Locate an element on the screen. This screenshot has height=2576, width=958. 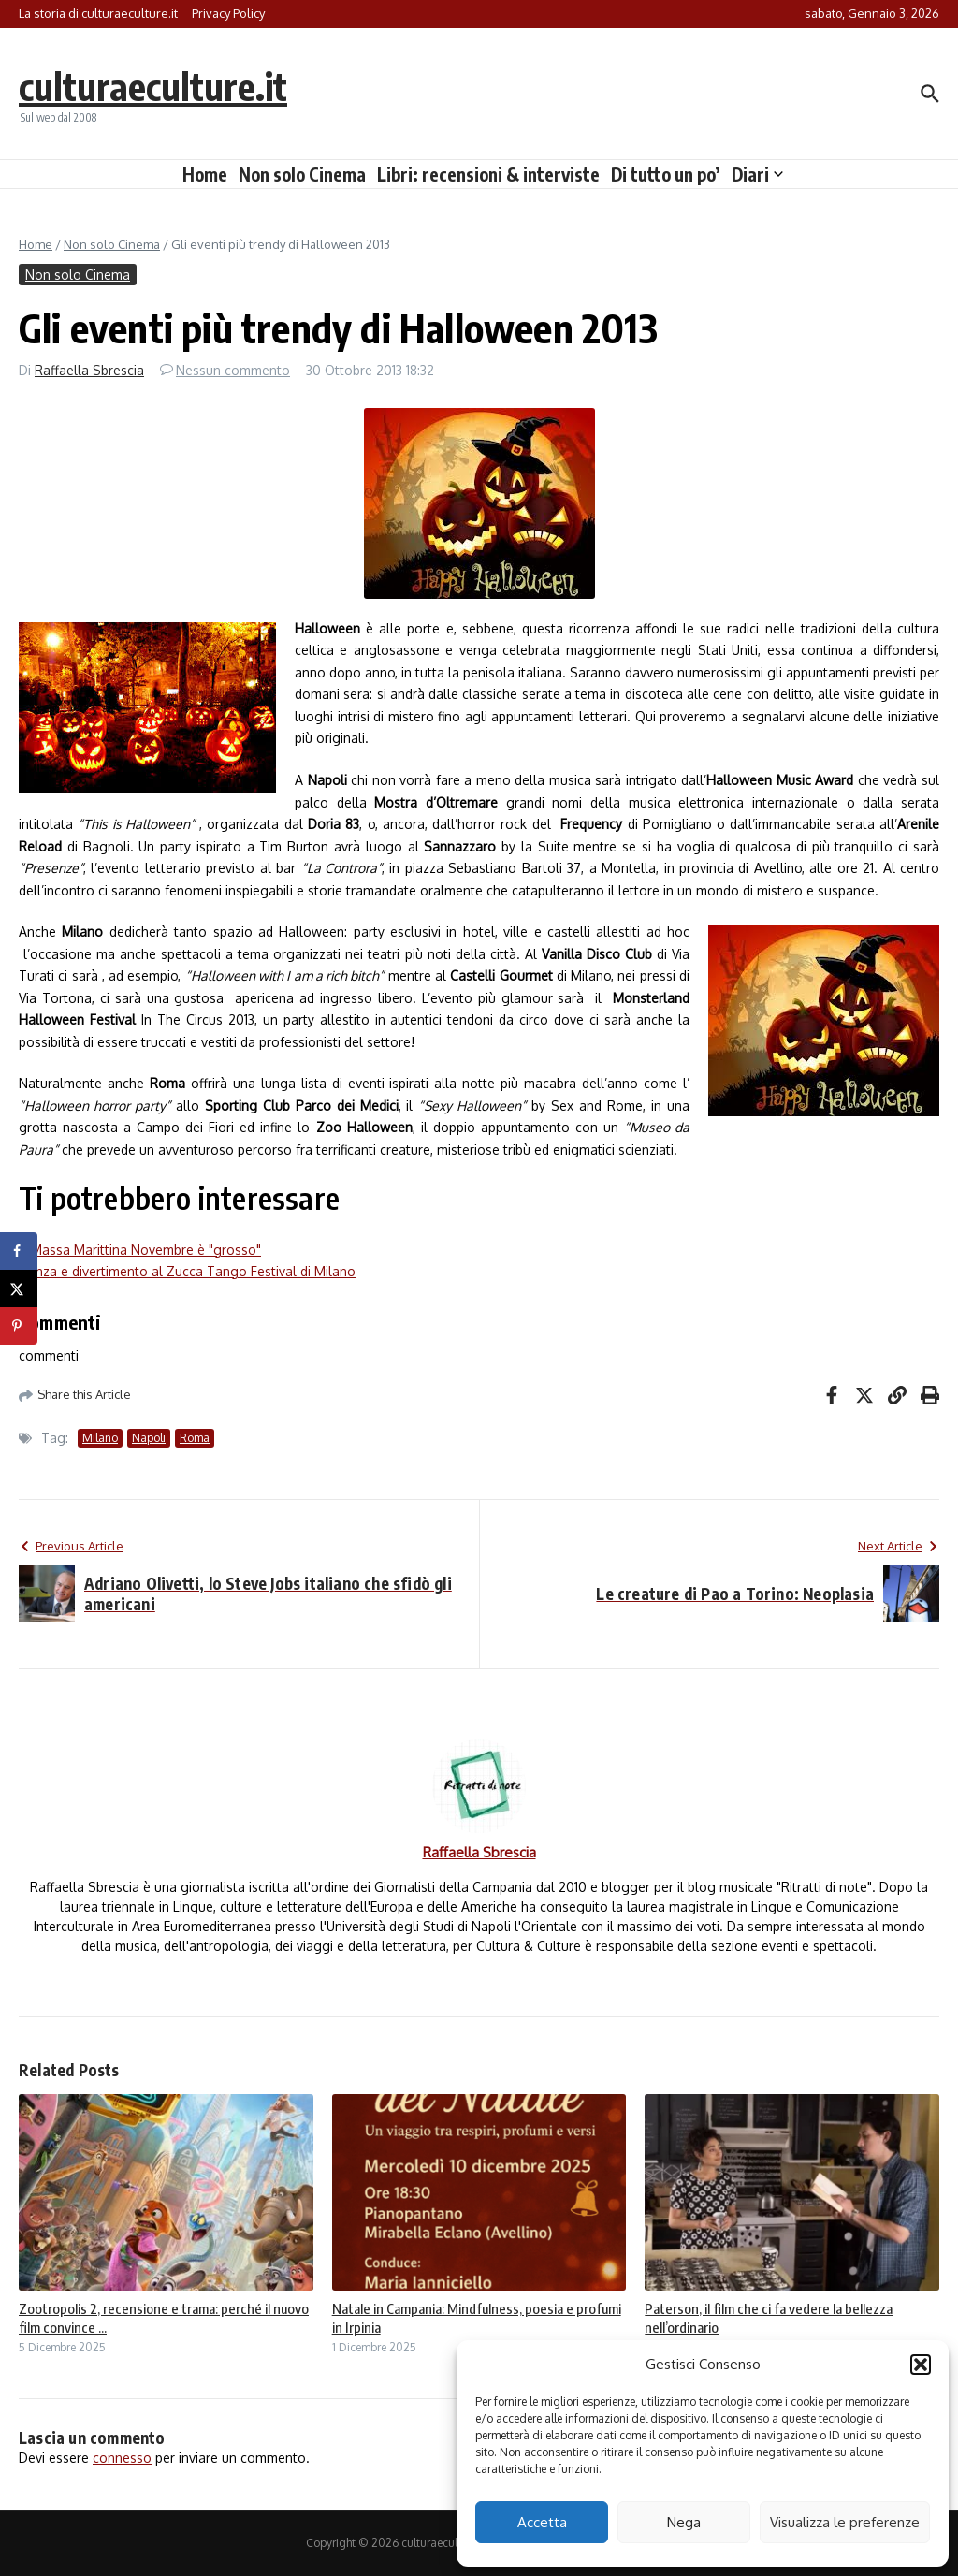
[Share on Facebook] is located at coordinates (18, 1251).